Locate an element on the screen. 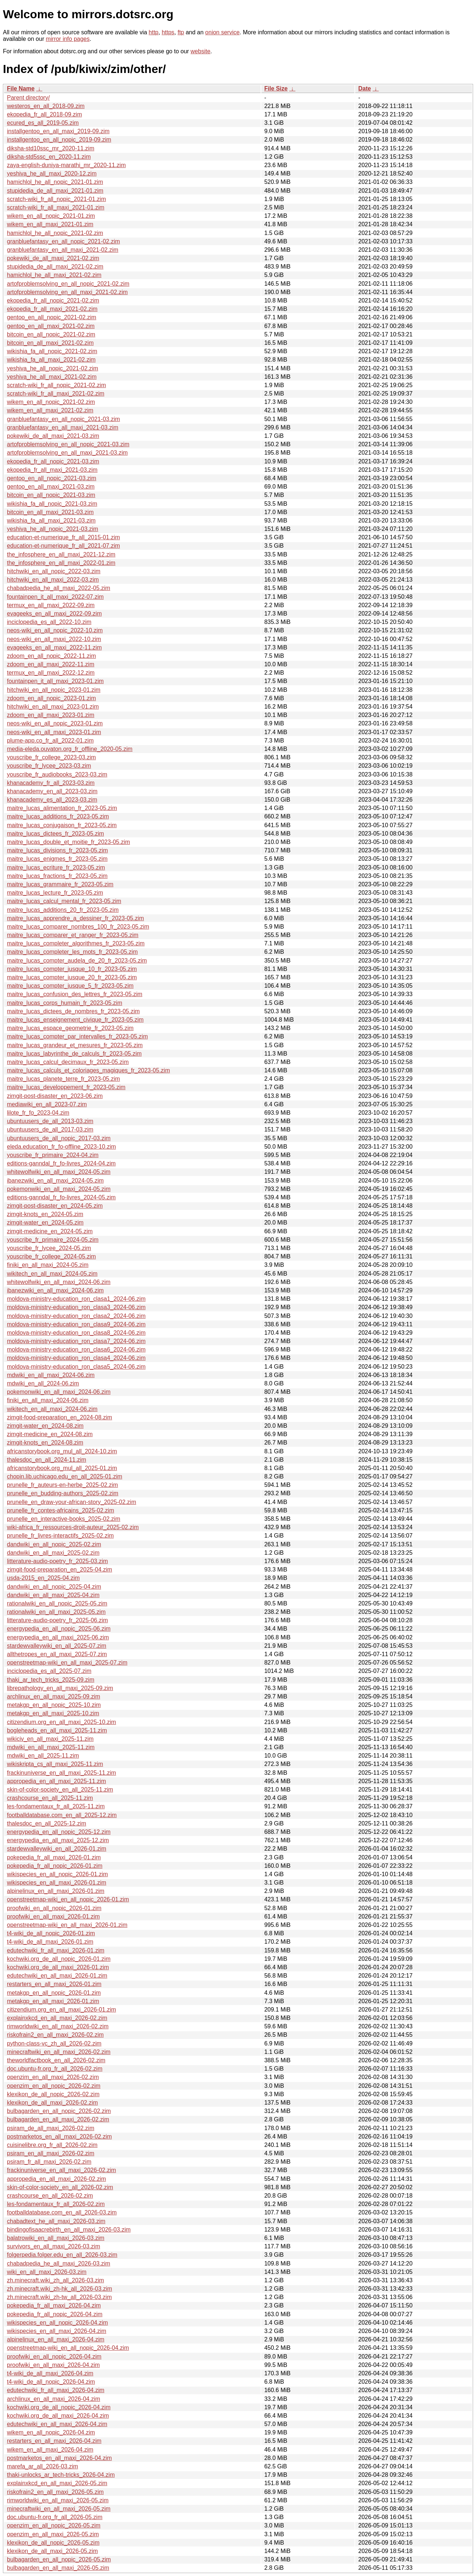  prunelle_en_budding-authors_2025-02.zim is located at coordinates (62, 1493).